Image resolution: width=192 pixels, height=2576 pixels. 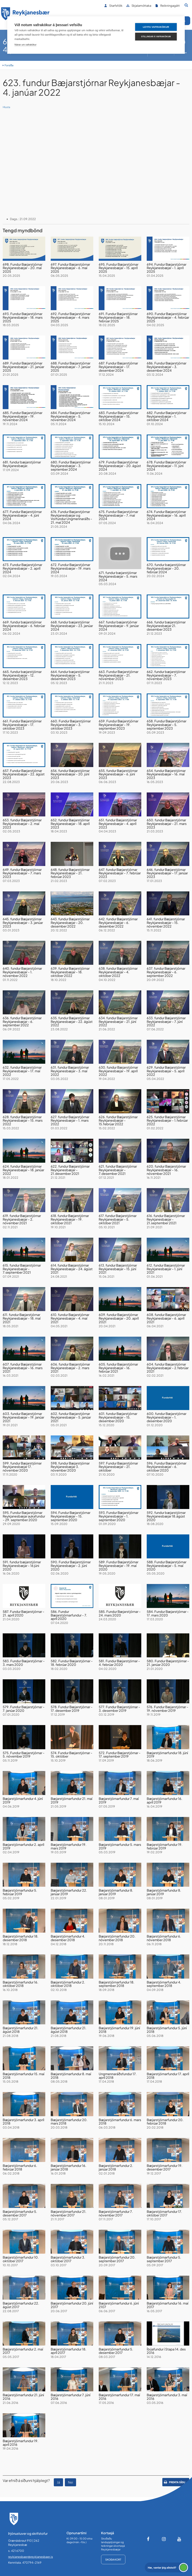 I want to click on Bæjarstjórnarfundur 7. nóvember 2017, so click(x=116, y=2213).